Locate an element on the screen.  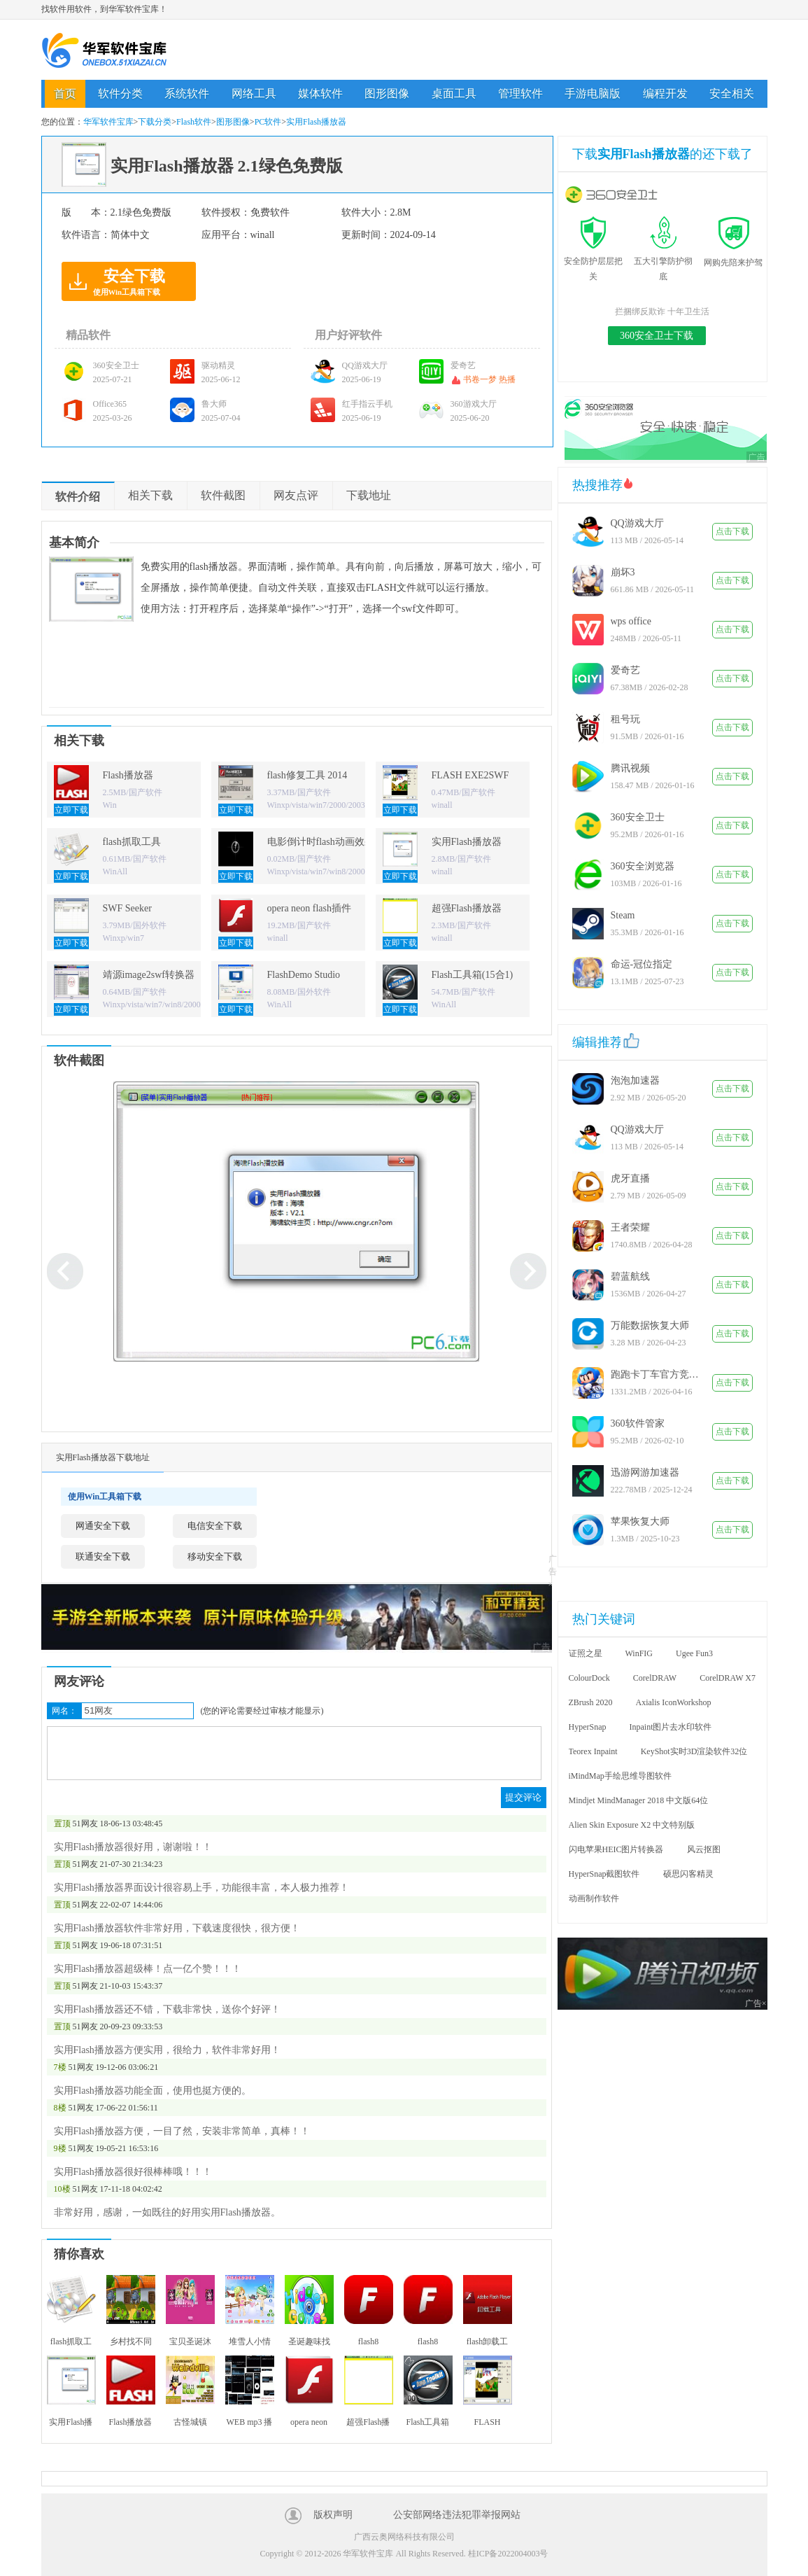
KeyShot实时3D渲染软件32位 is located at coordinates (694, 1751).